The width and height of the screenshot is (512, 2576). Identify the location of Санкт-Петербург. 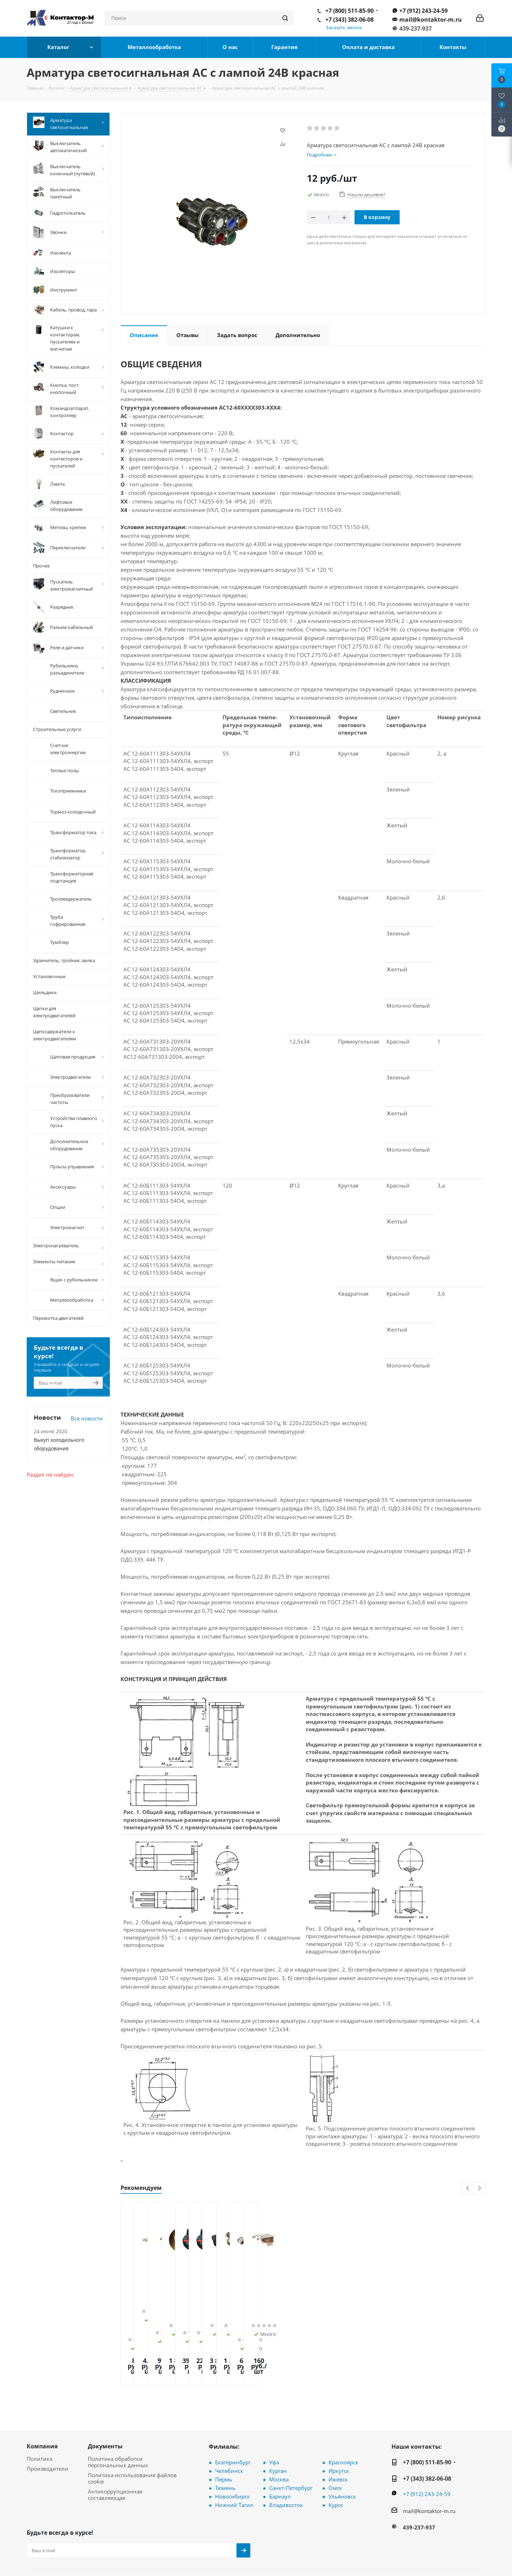
(291, 2441).